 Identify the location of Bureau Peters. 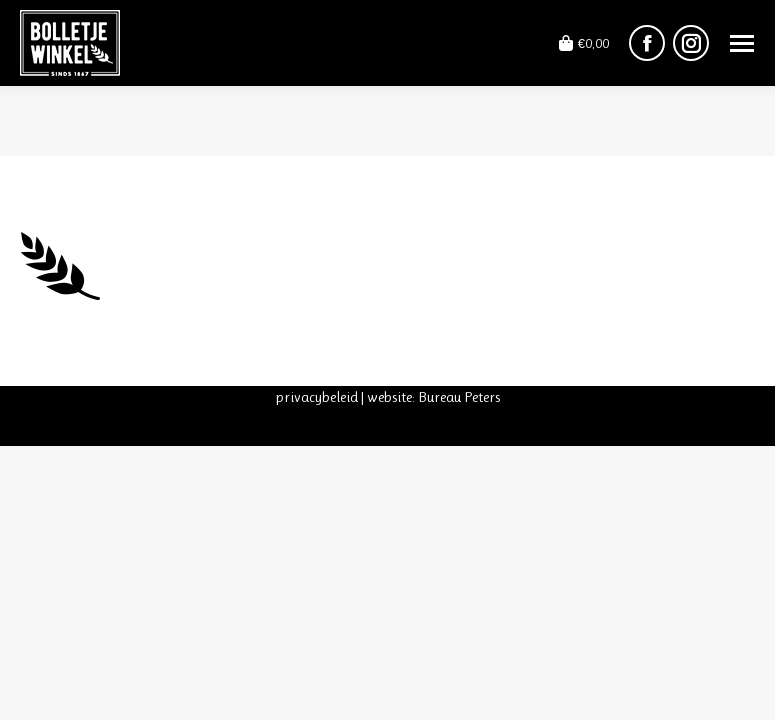
(459, 397).